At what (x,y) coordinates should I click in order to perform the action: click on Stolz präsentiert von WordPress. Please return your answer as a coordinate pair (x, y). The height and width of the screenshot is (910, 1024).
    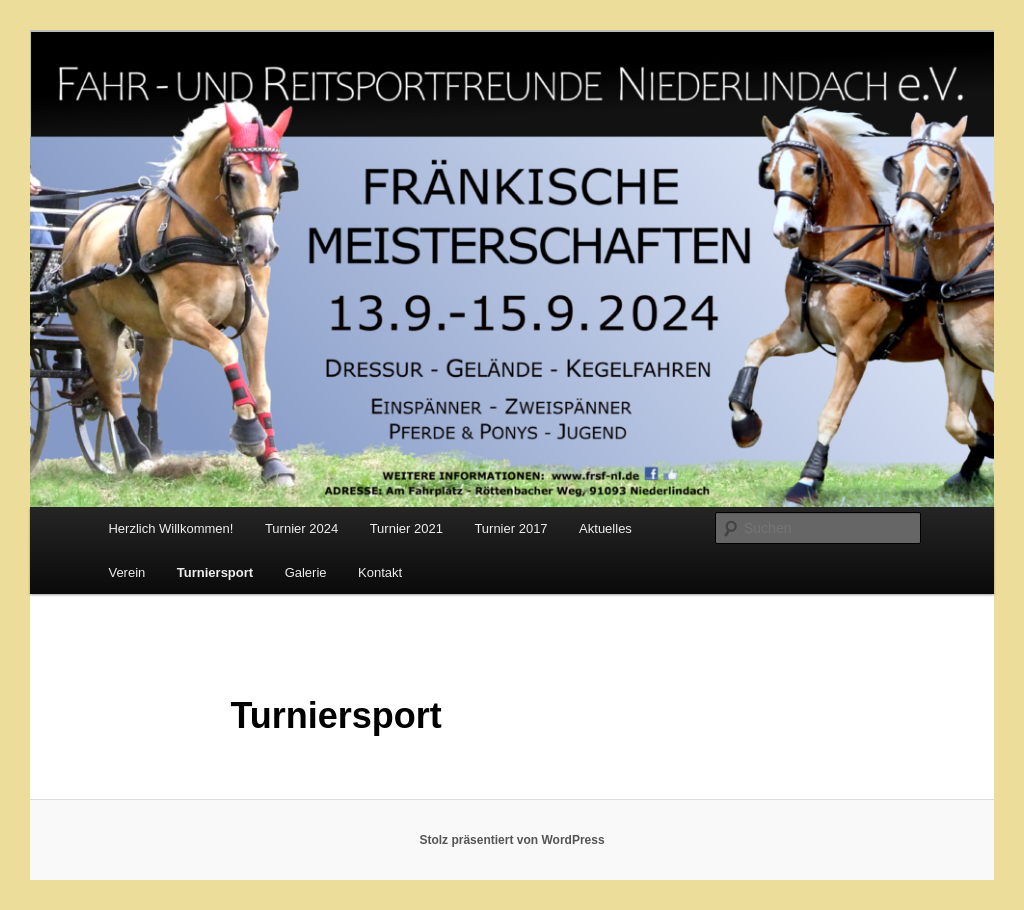
    Looking at the image, I should click on (511, 840).